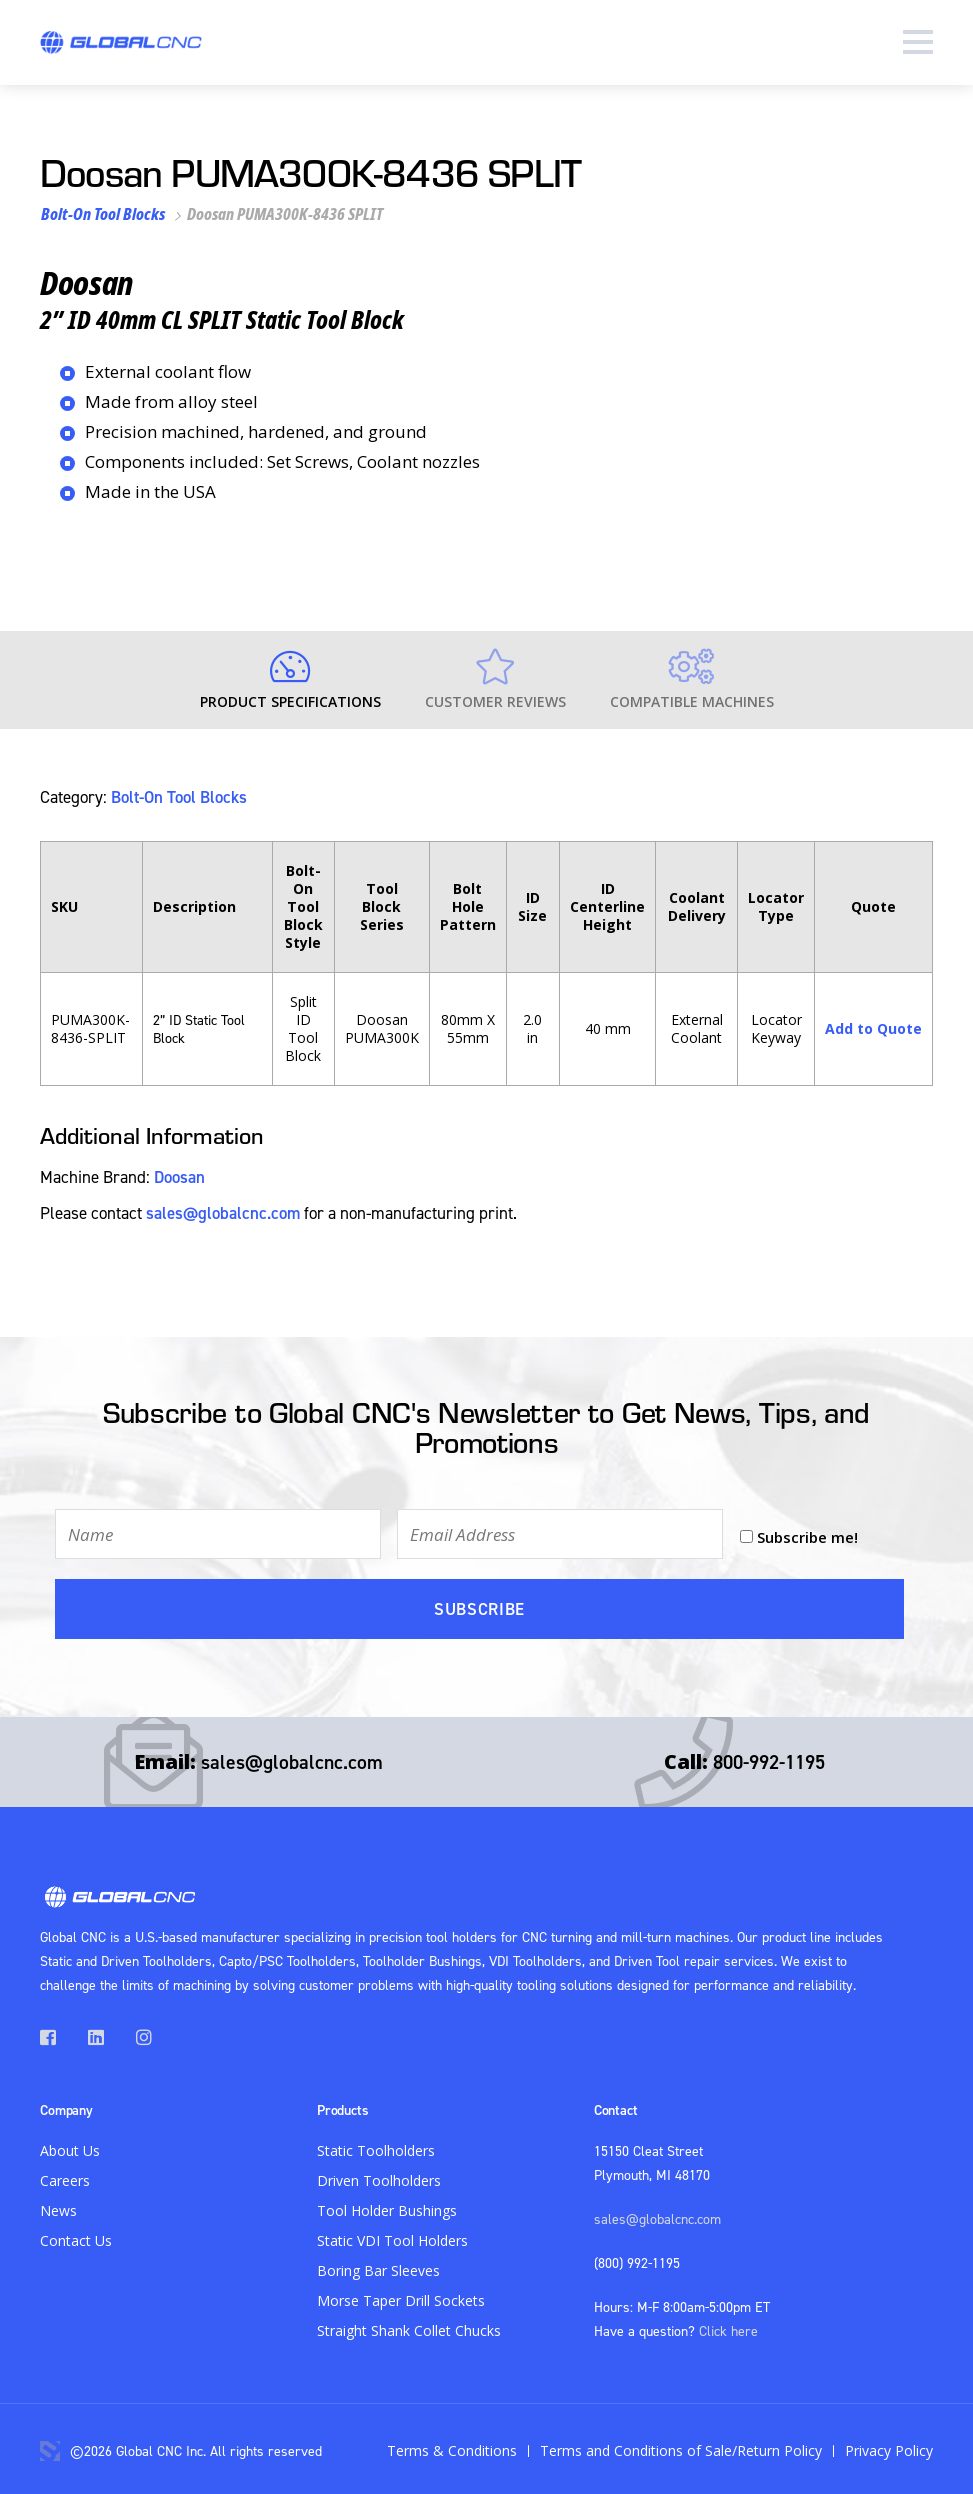  I want to click on Customer Reviews, so click(495, 680).